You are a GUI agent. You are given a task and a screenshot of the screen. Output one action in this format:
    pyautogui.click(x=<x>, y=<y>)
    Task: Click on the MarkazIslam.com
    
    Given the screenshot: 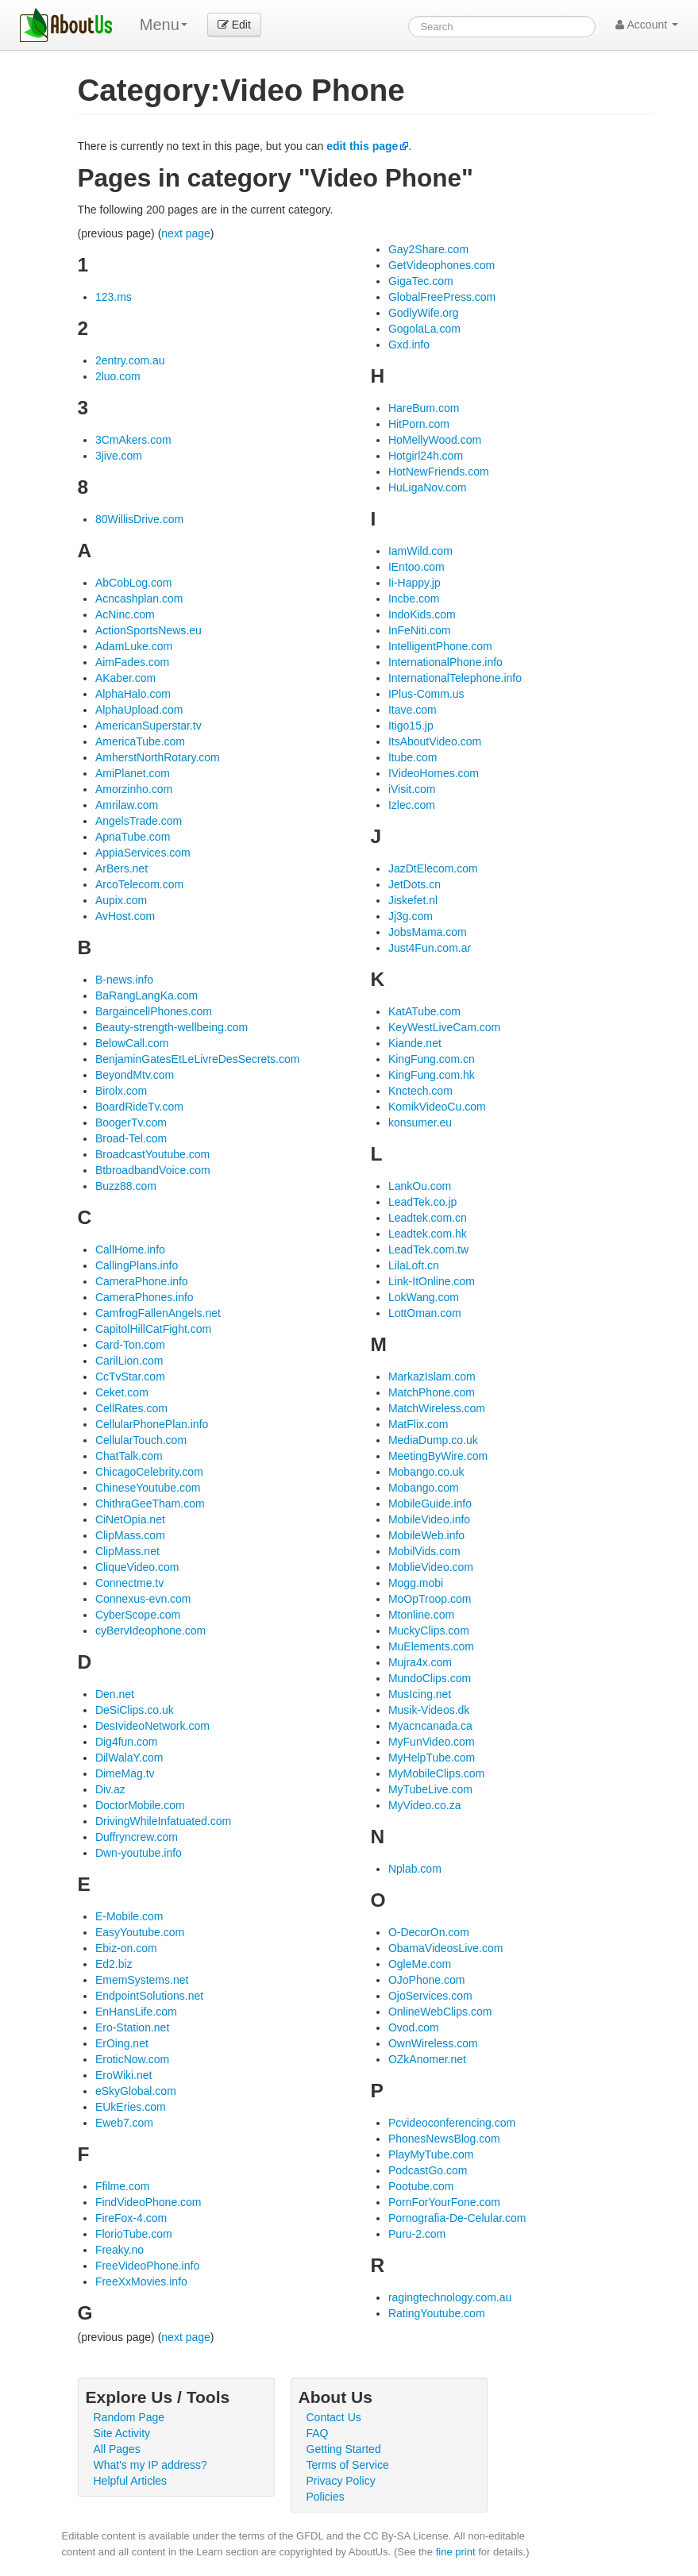 What is the action you would take?
    pyautogui.click(x=432, y=1376)
    